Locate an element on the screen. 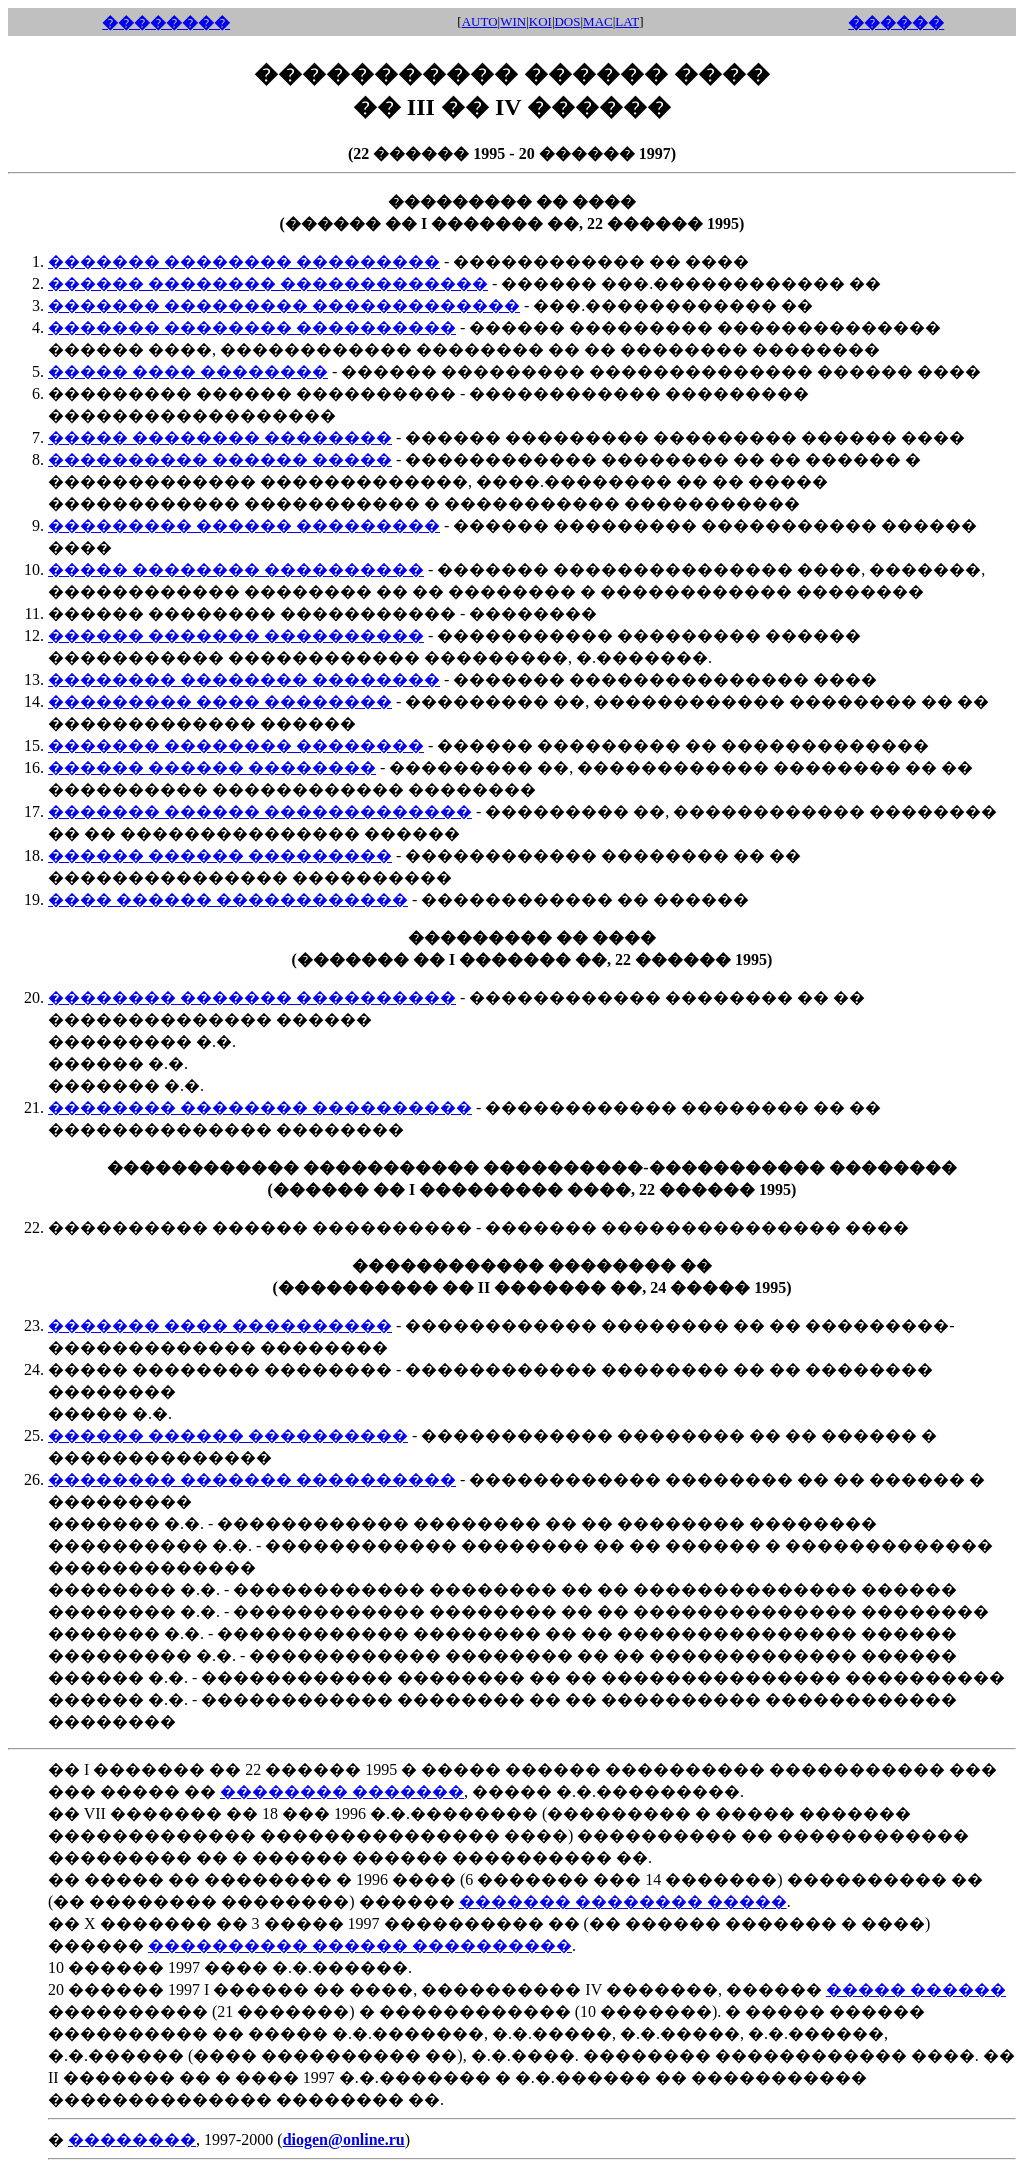 Image resolution: width=1024 pixels, height=2168 pixels. ������� ������ ������������� is located at coordinates (260, 811).